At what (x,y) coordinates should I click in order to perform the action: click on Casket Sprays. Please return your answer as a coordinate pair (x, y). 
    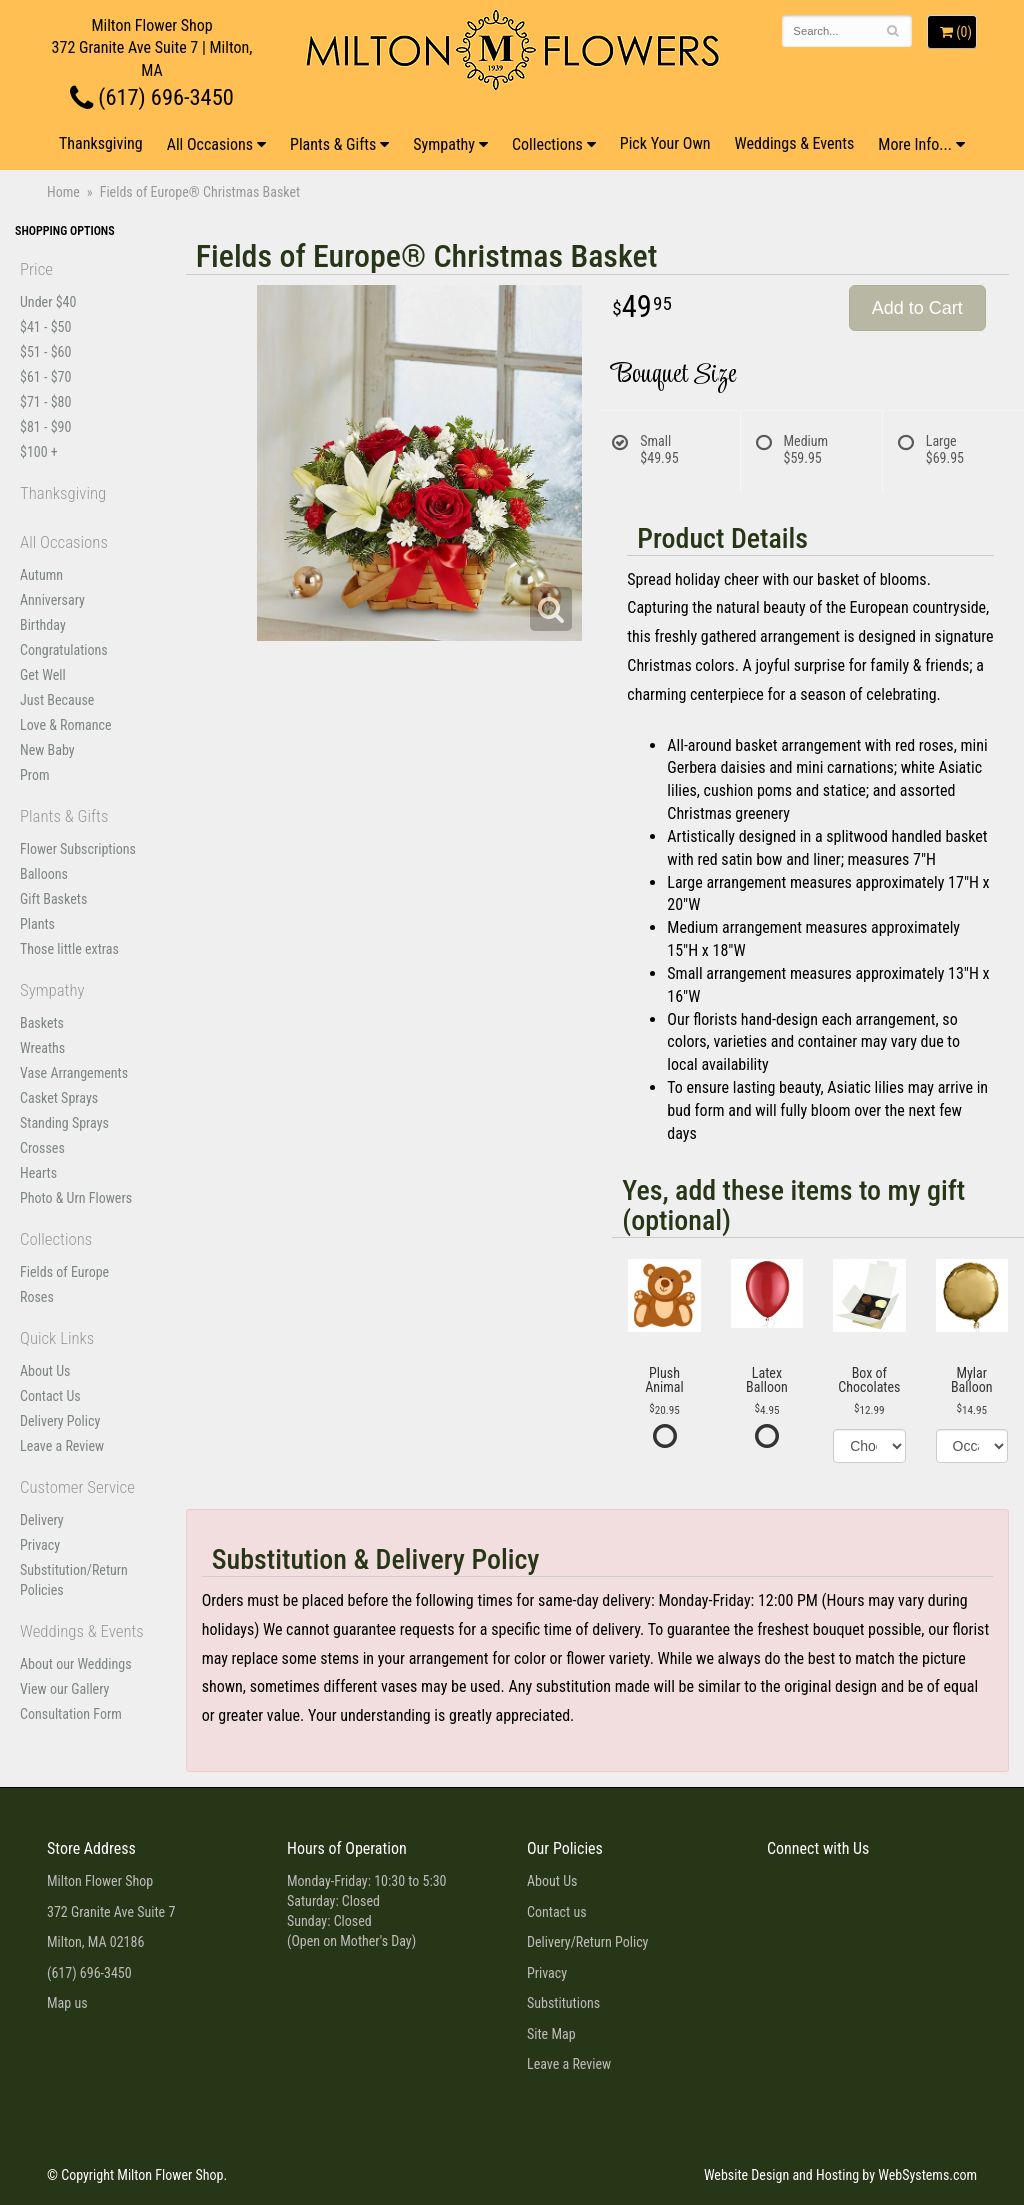
    Looking at the image, I should click on (59, 1098).